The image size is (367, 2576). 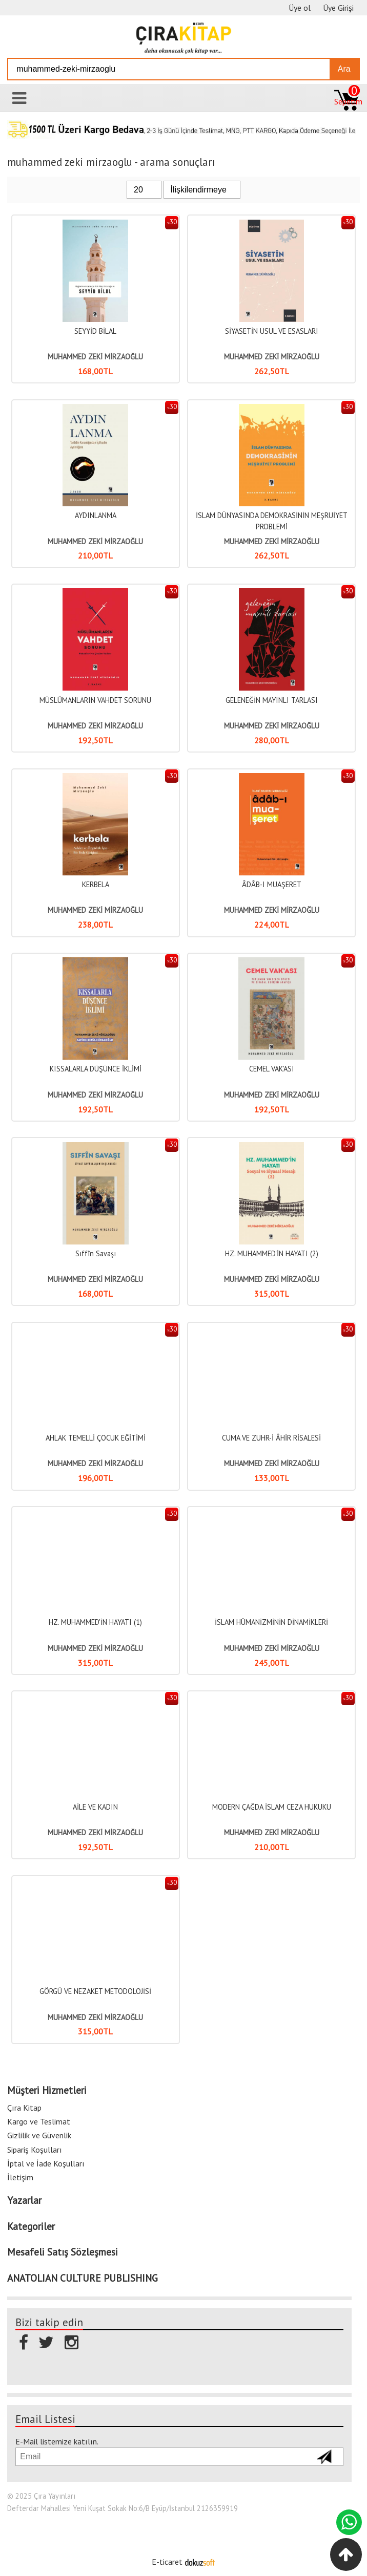 What do you see at coordinates (271, 884) in the screenshot?
I see `ÂDÂB-I MUAŞERET` at bounding box center [271, 884].